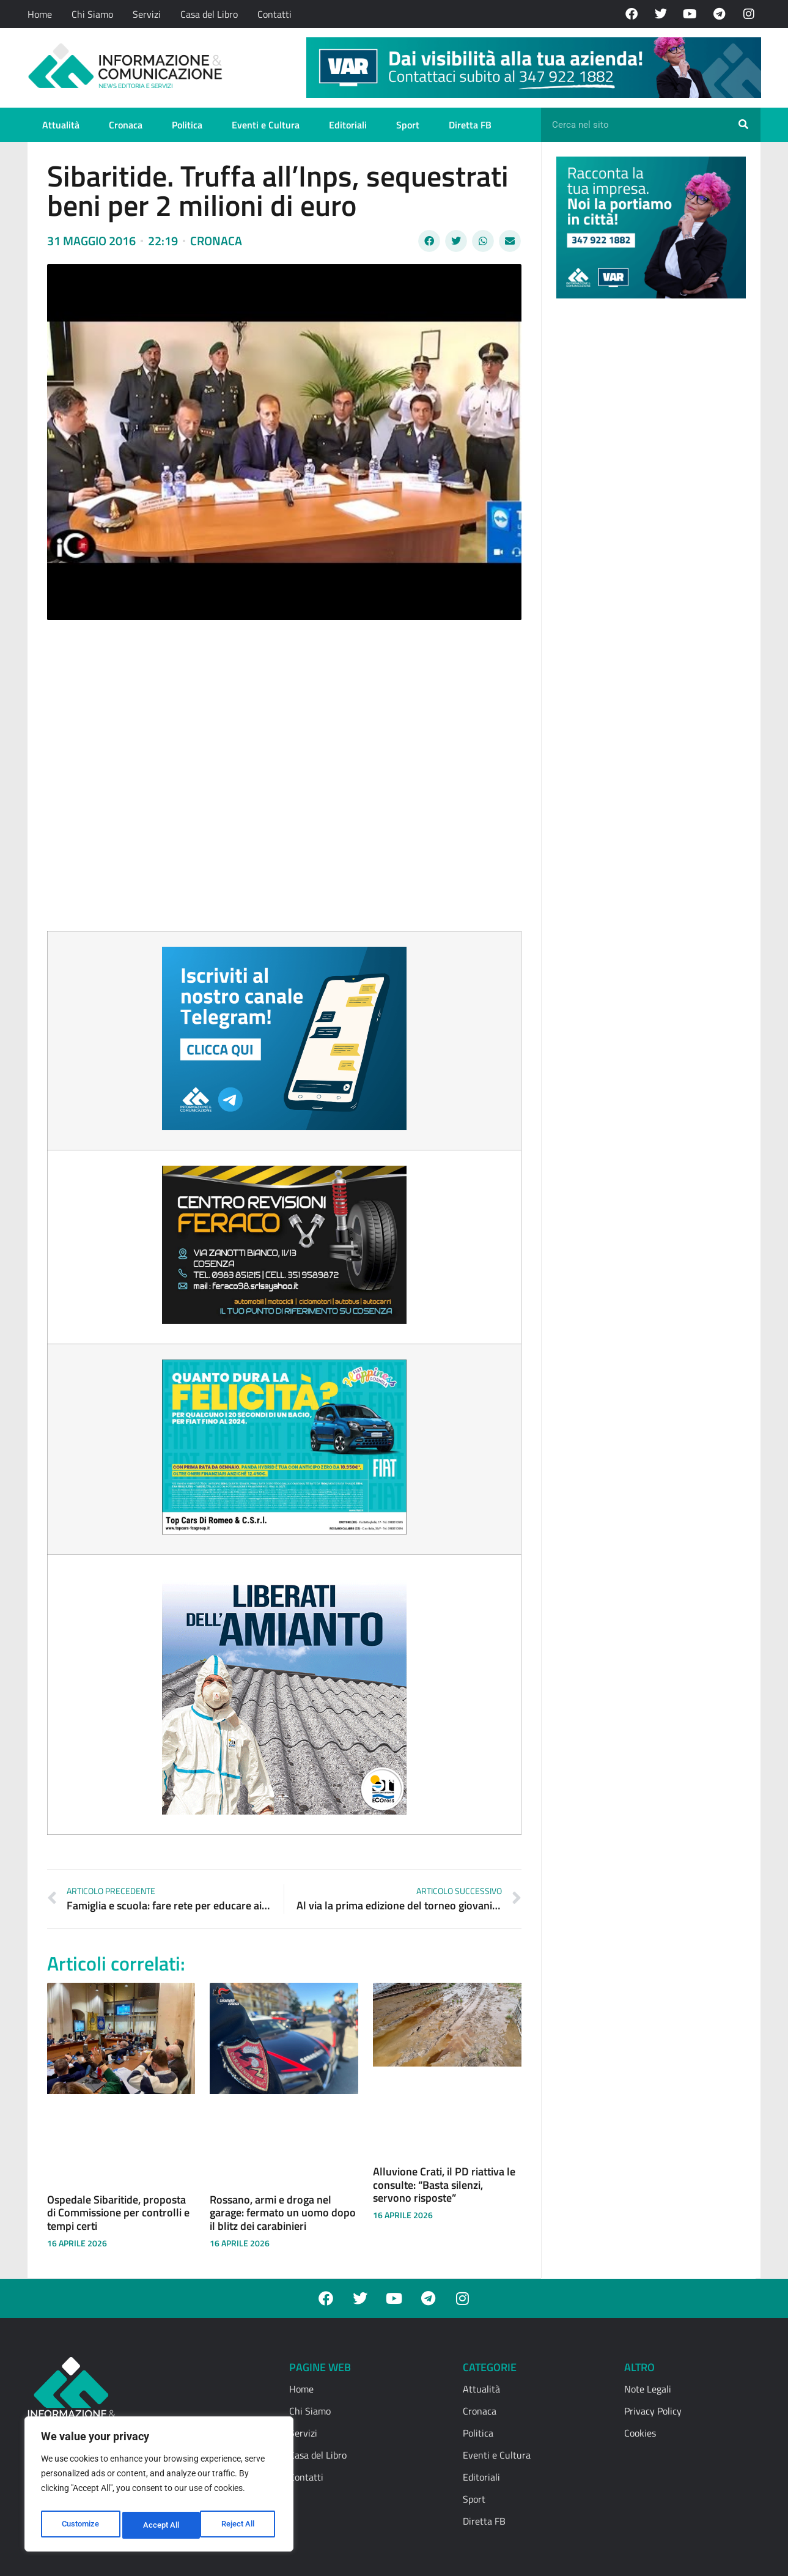  What do you see at coordinates (158, 2487) in the screenshot?
I see `[region]` at bounding box center [158, 2487].